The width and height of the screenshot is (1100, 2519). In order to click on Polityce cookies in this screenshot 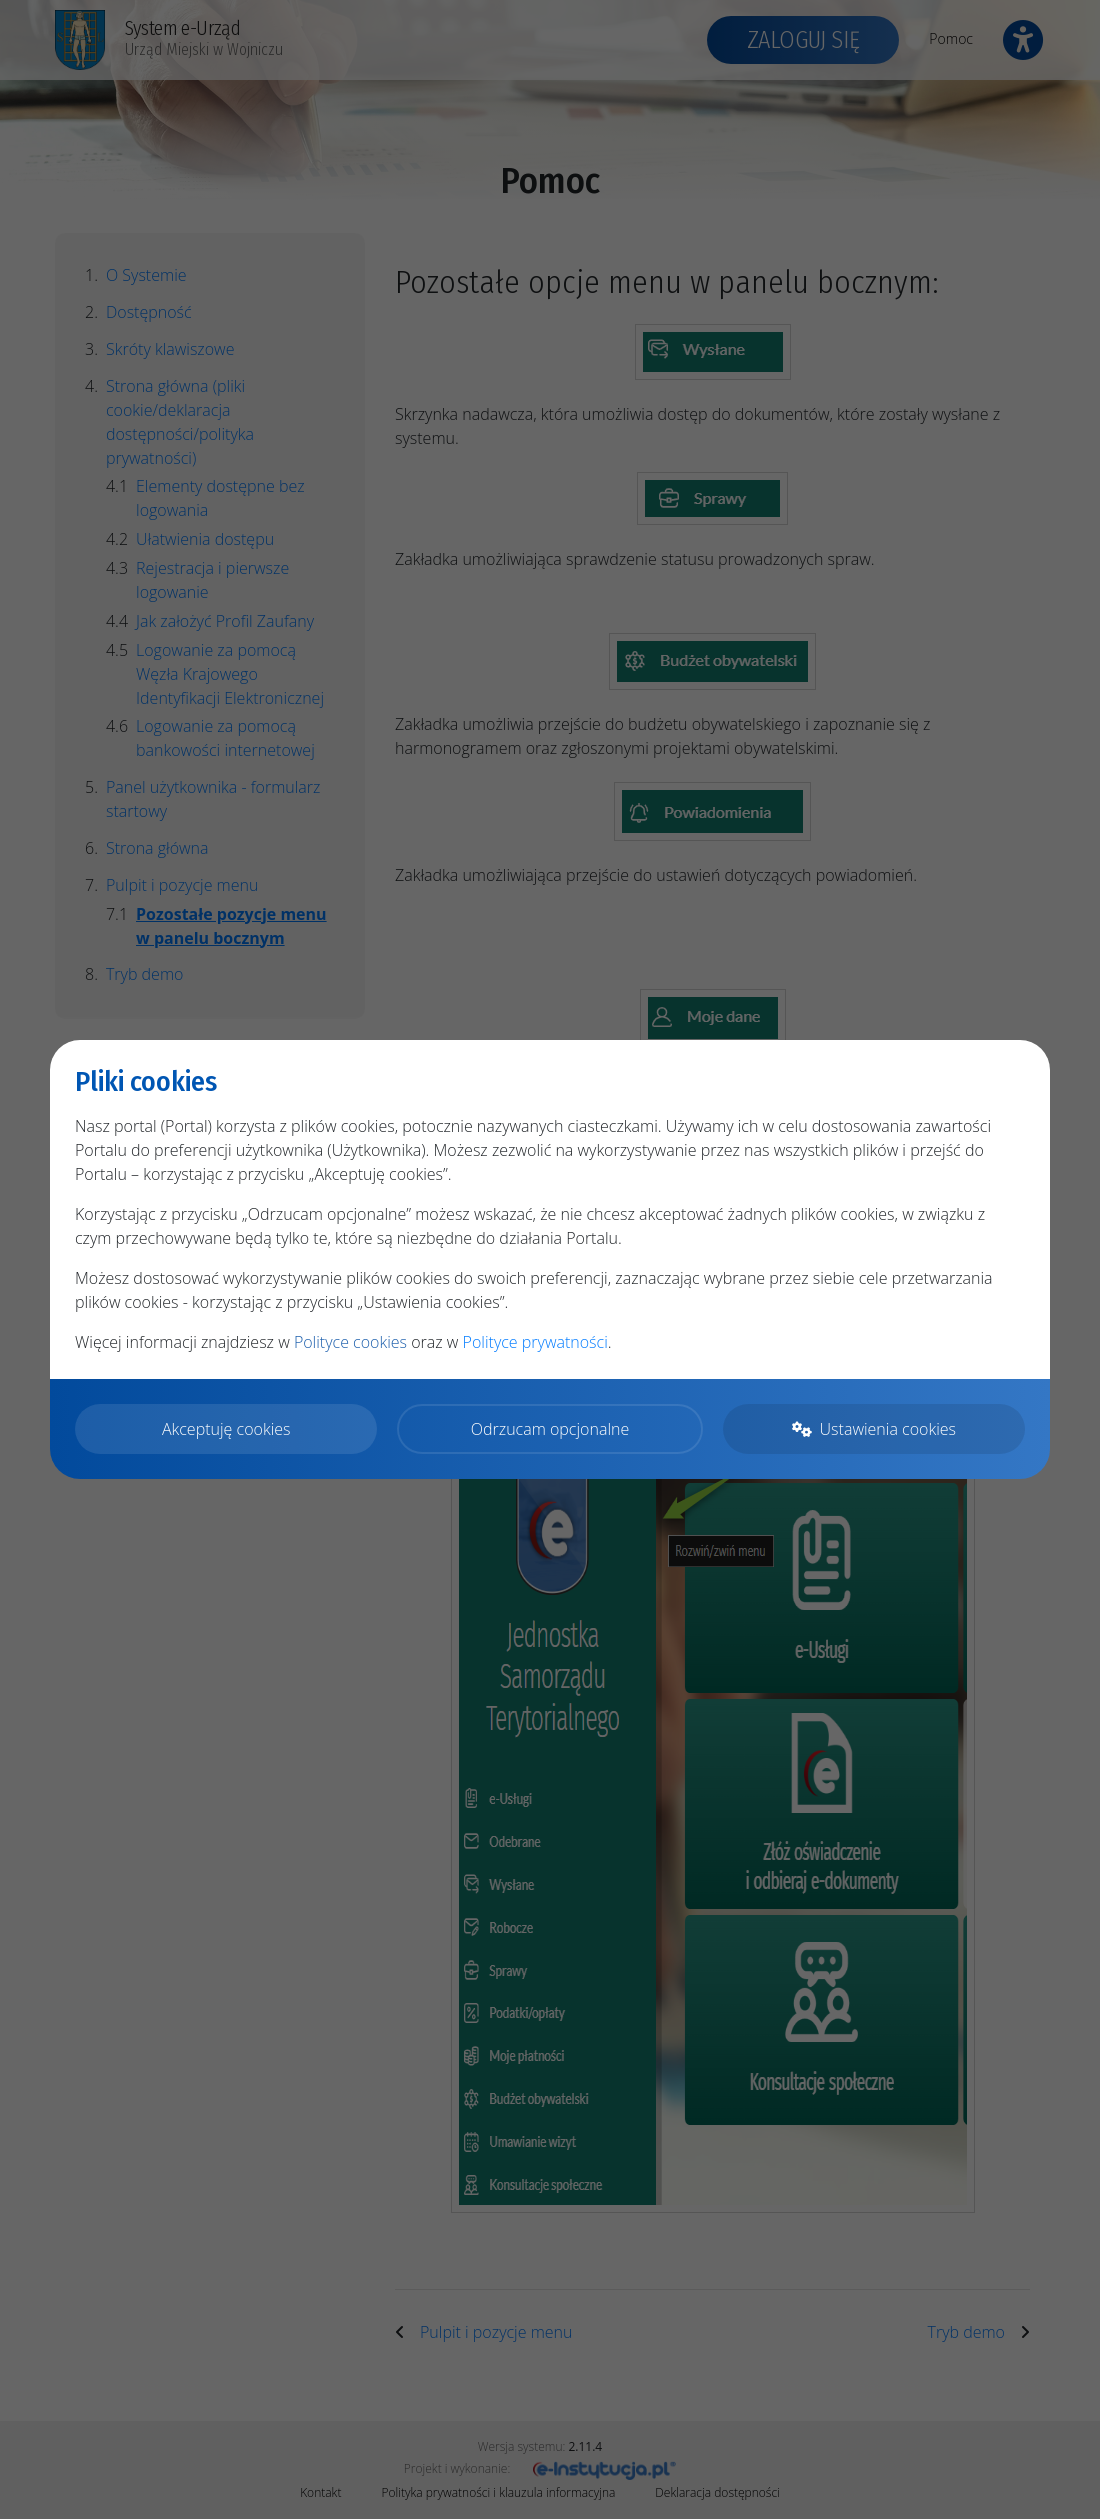, I will do `click(350, 1342)`.